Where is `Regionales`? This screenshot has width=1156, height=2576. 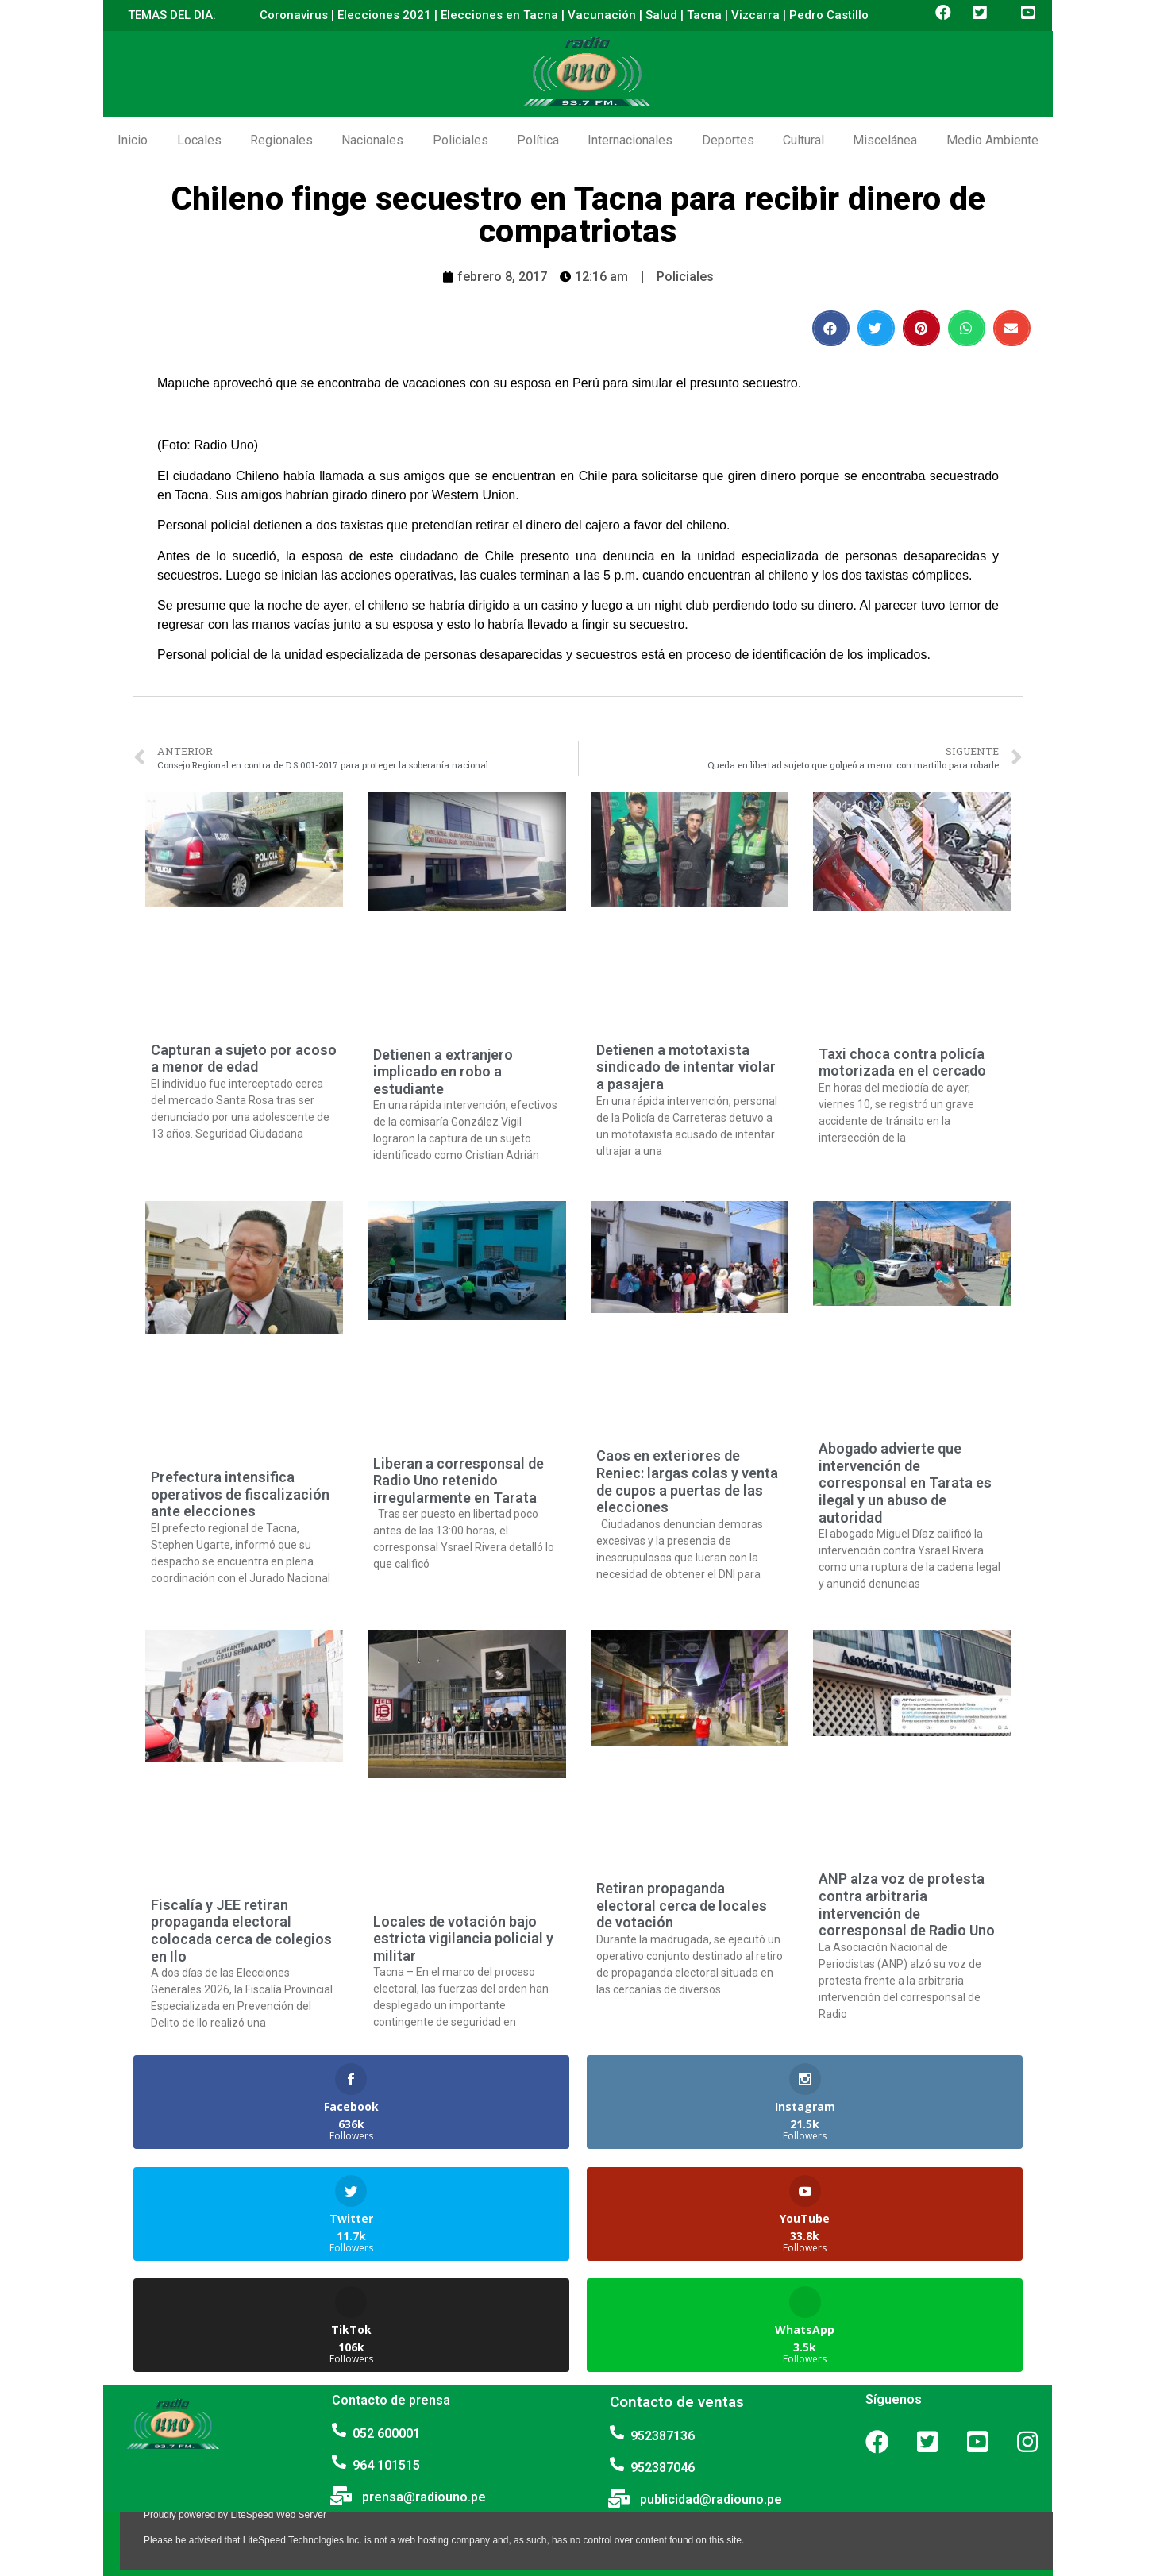
Regionales is located at coordinates (281, 140).